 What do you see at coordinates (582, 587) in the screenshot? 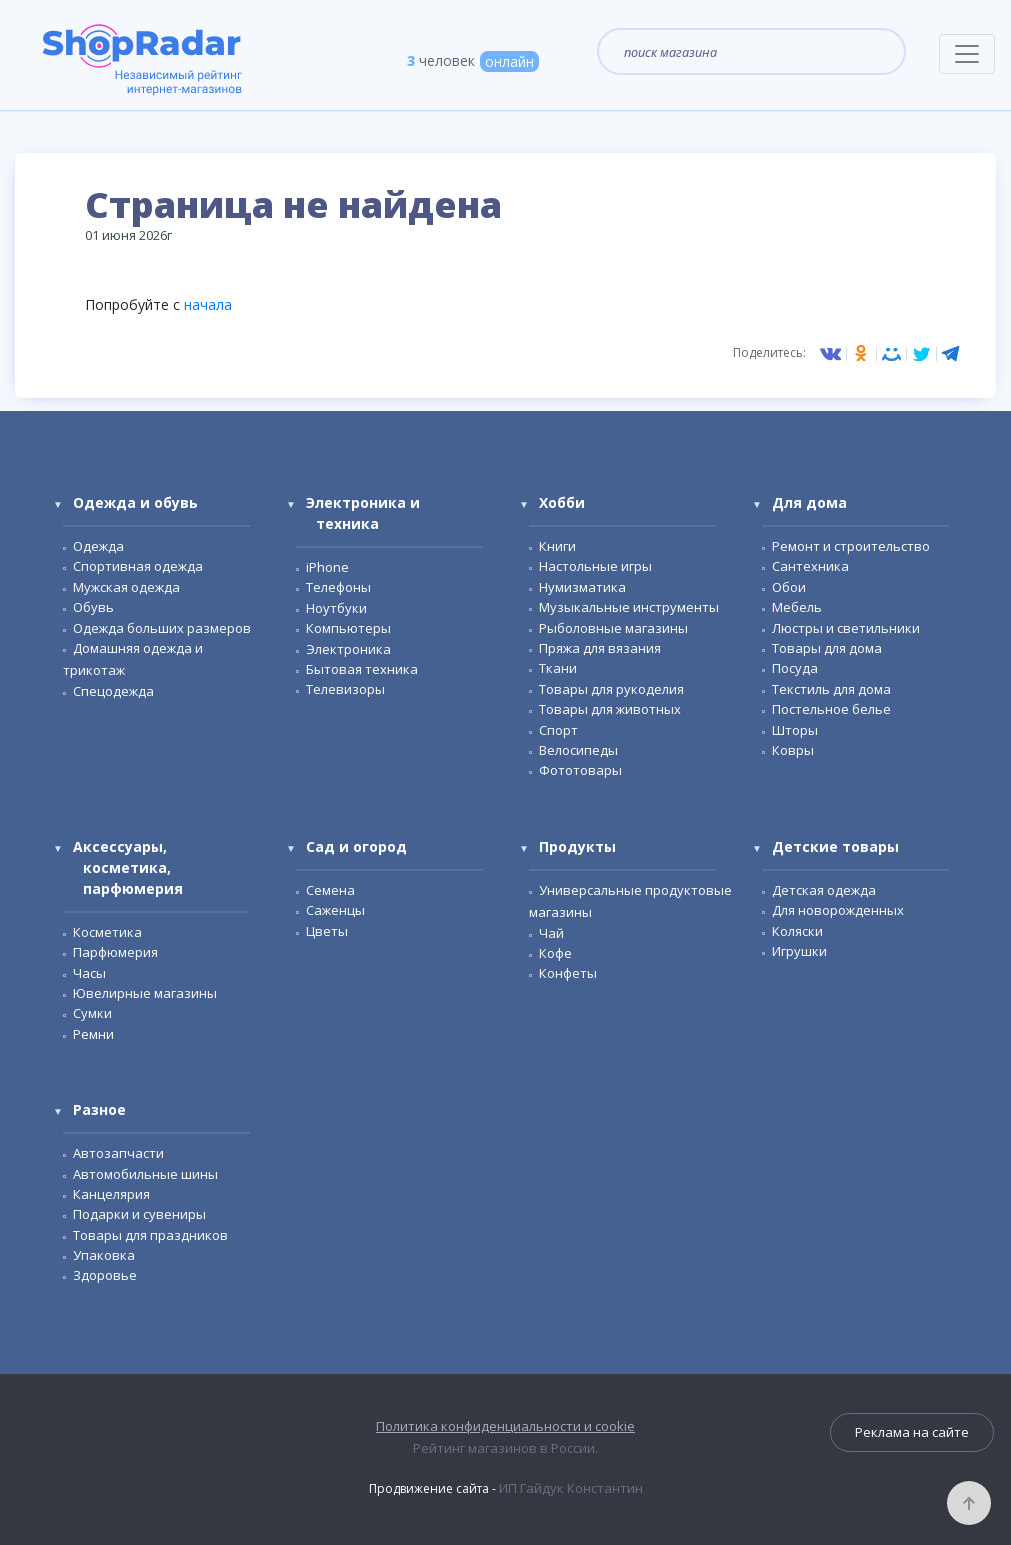
I see `Нумизматика` at bounding box center [582, 587].